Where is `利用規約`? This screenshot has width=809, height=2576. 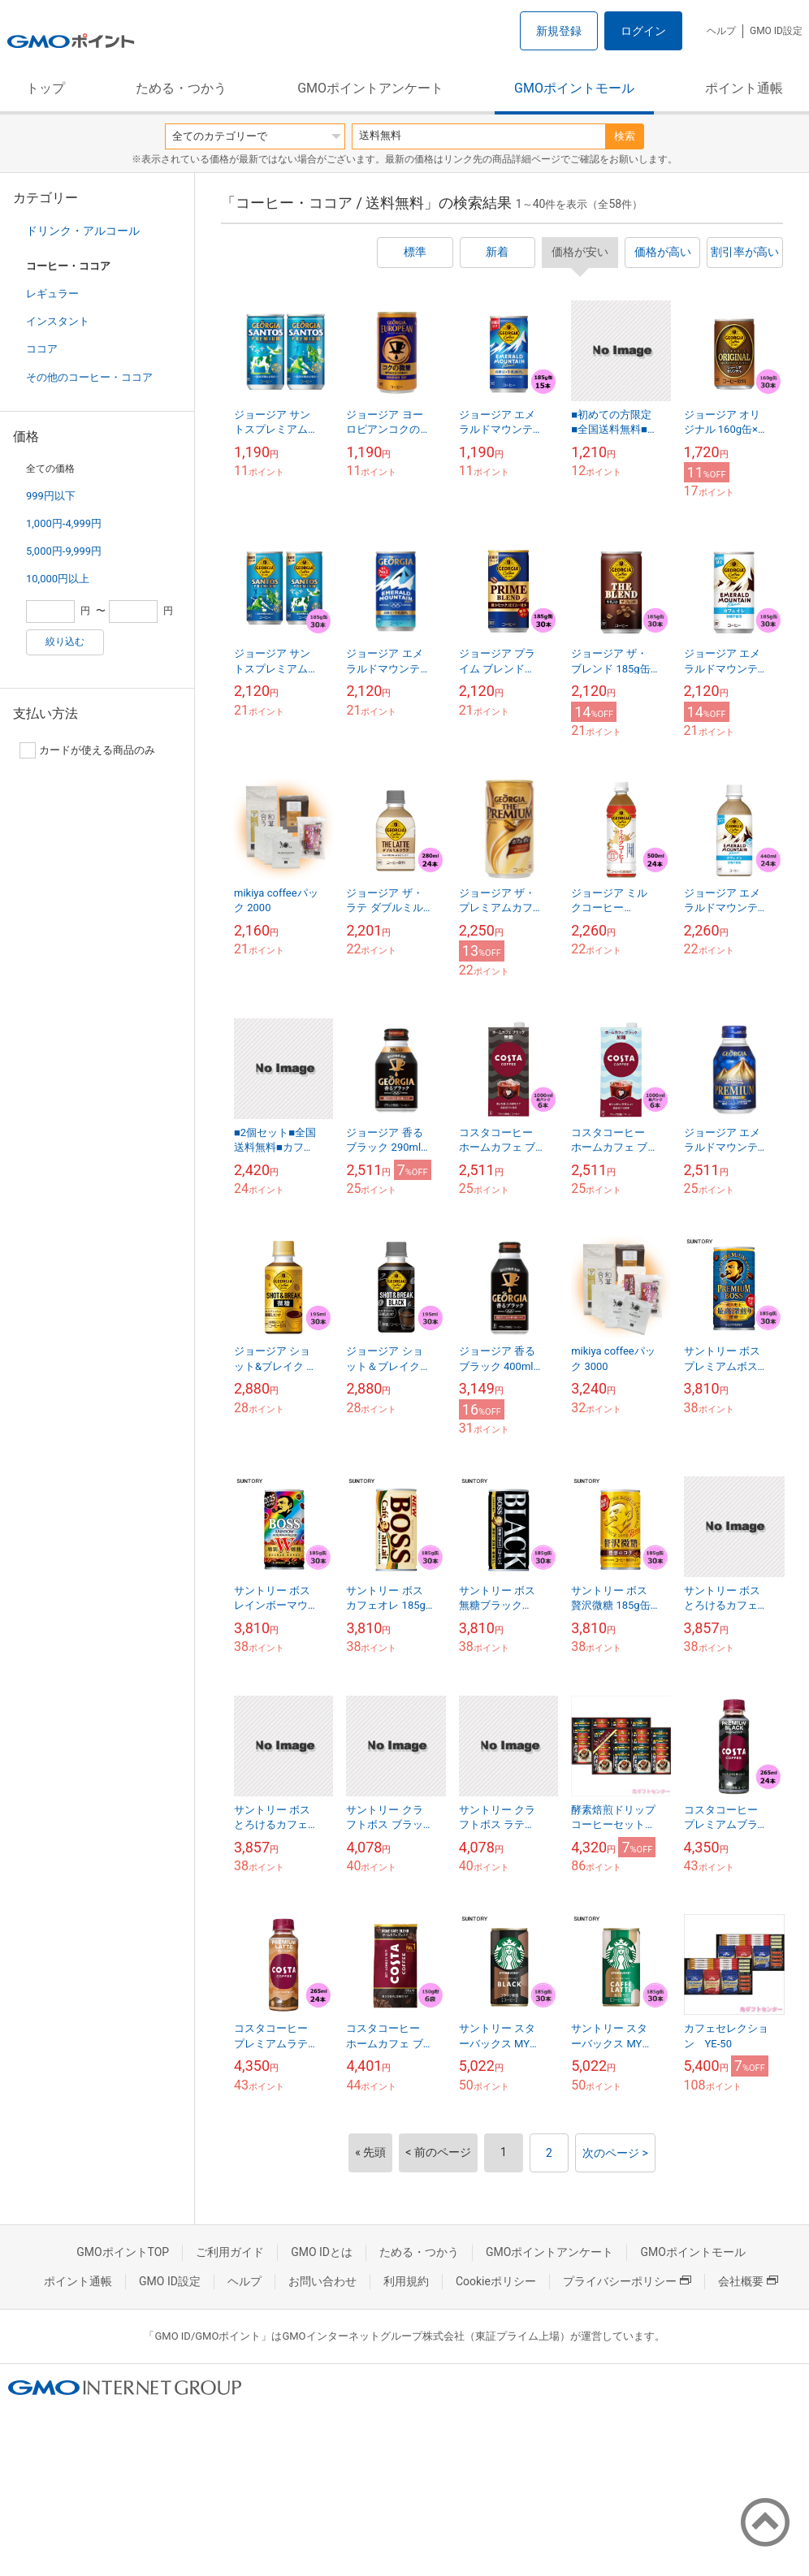 利用規約 is located at coordinates (406, 2281).